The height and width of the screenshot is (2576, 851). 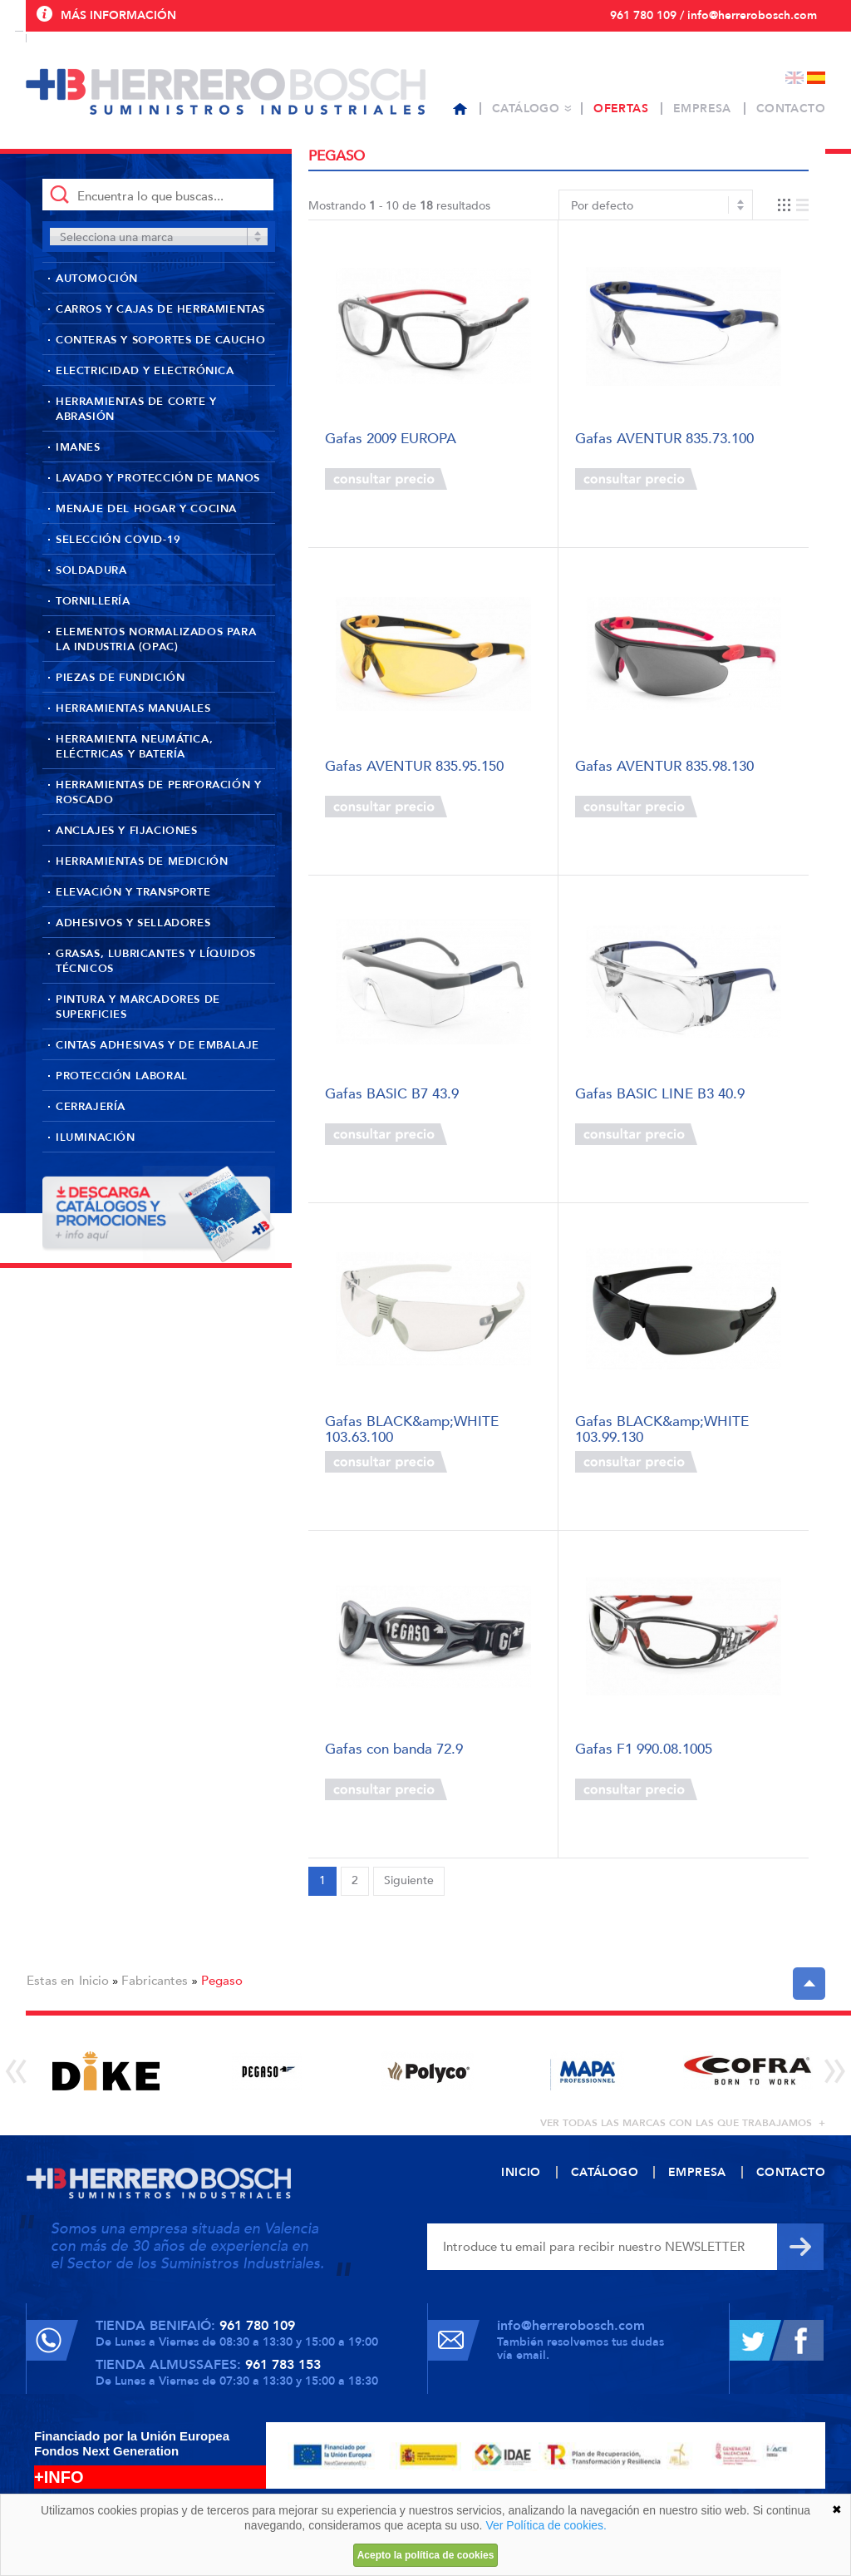 I want to click on Siguiente, so click(x=409, y=1880).